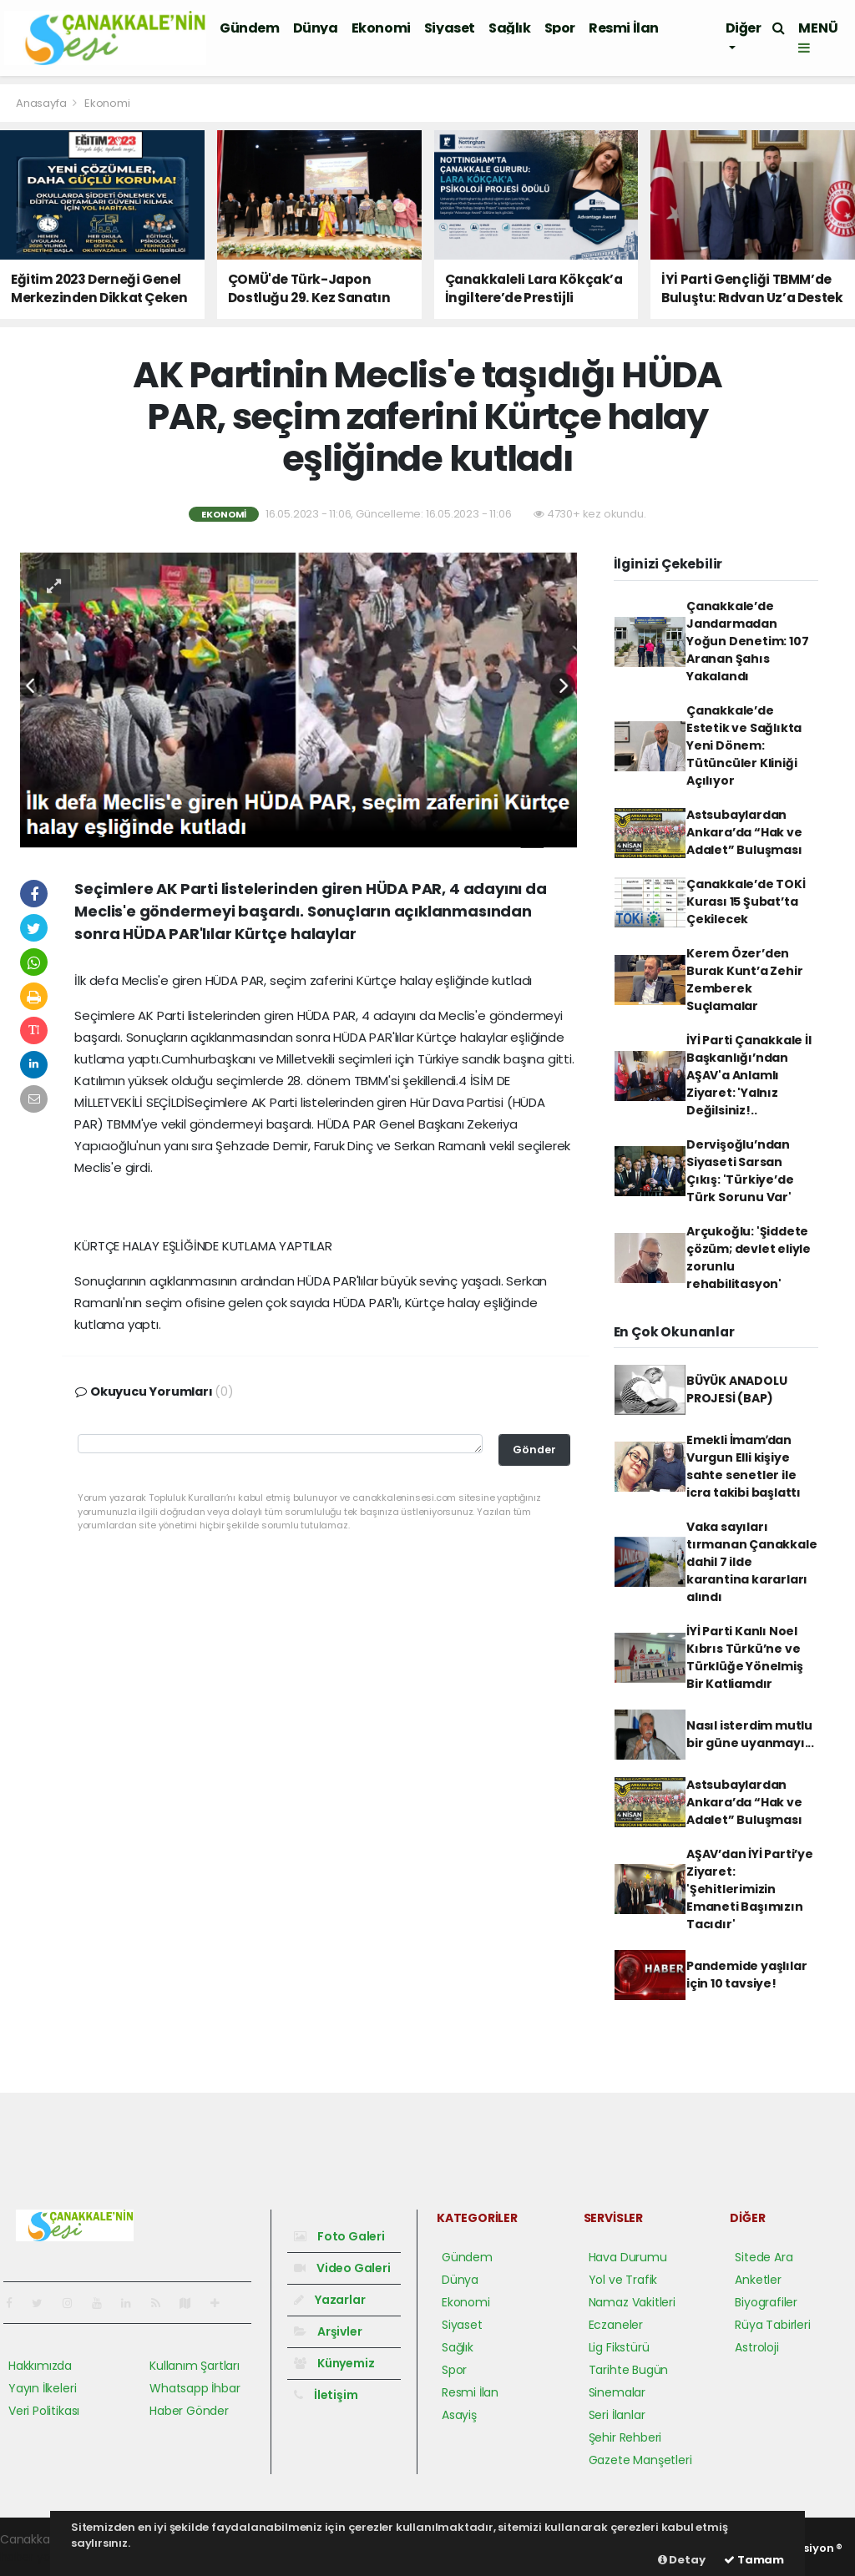 The image size is (855, 2576). I want to click on Kerem Özer’den Burak Kunt’a Zehir Zemberek Suçlamalar, so click(744, 979).